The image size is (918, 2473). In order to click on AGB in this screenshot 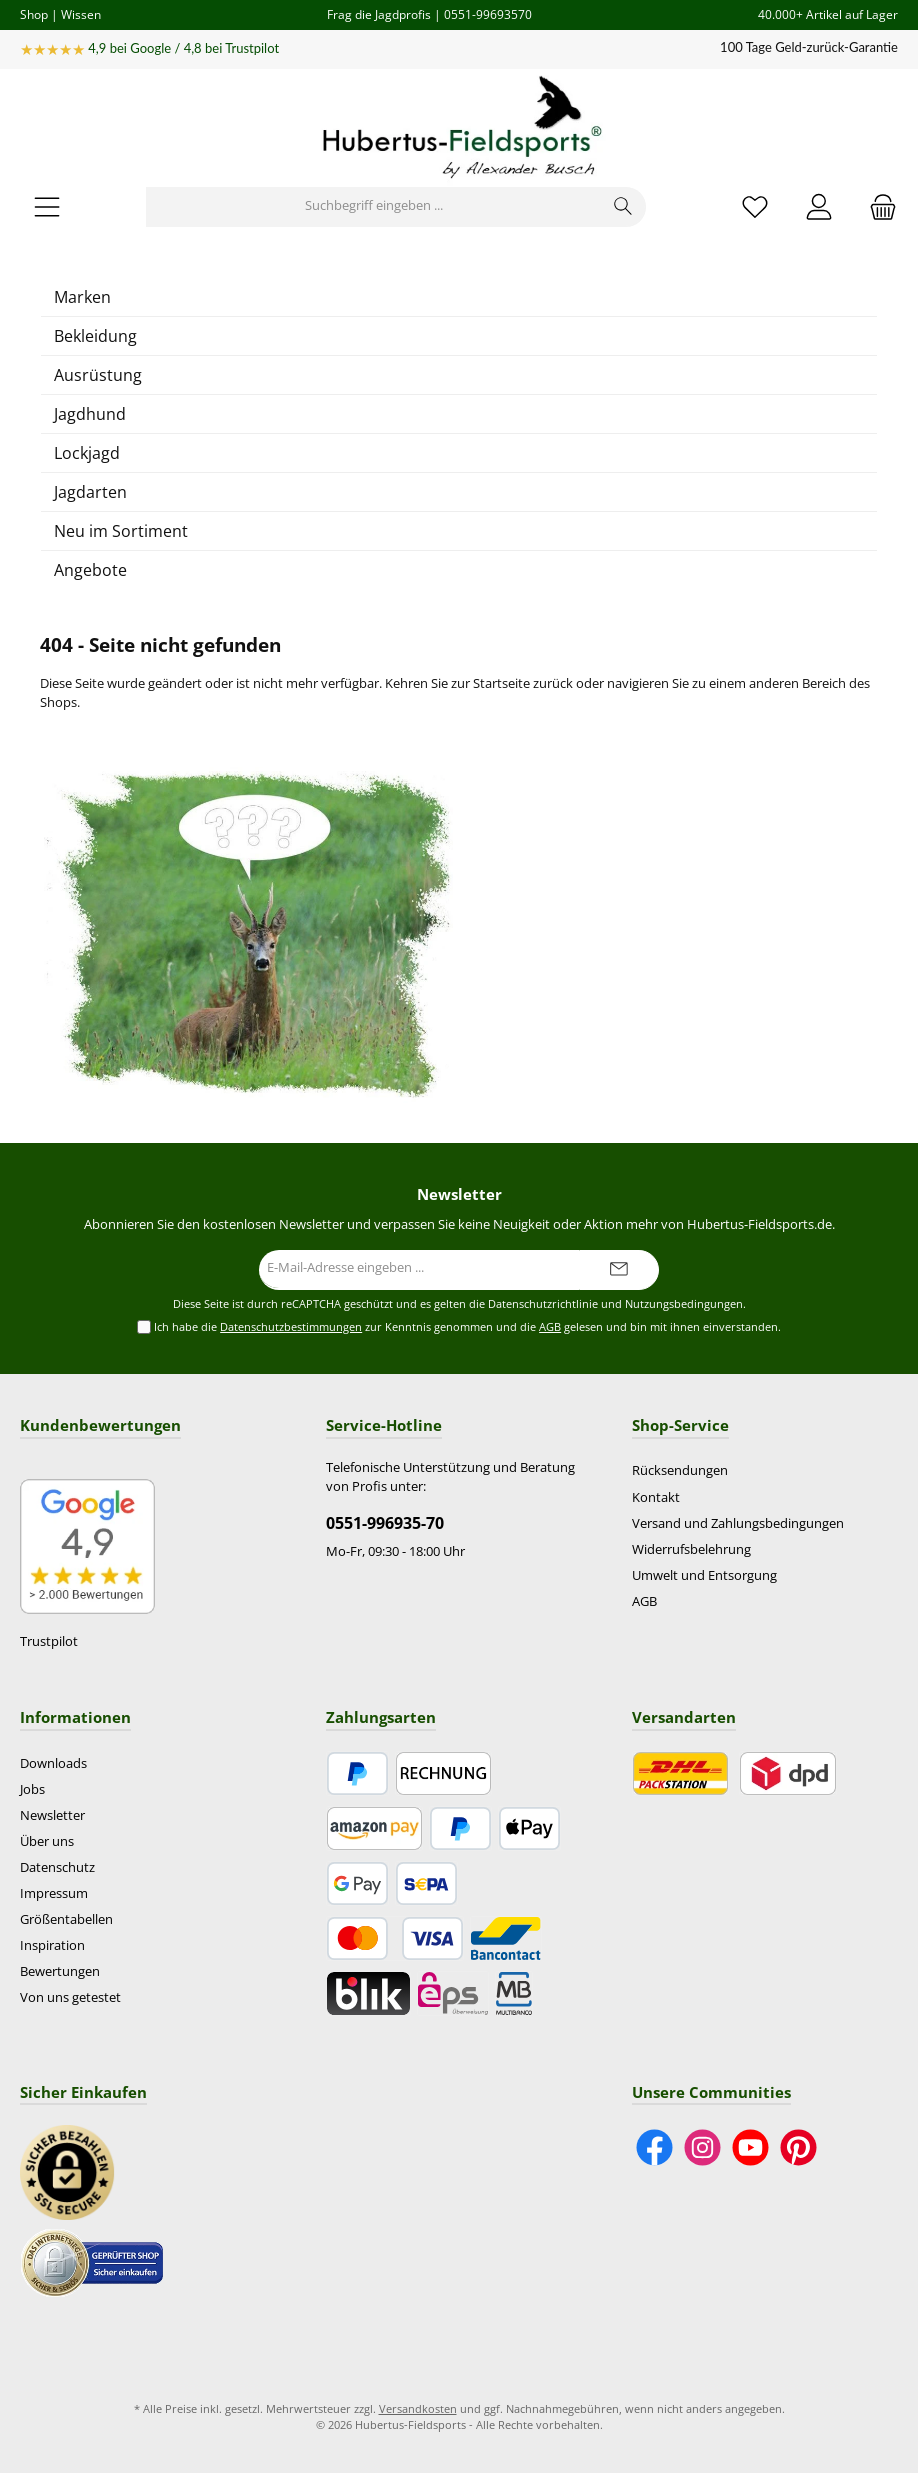, I will do `click(550, 1326)`.